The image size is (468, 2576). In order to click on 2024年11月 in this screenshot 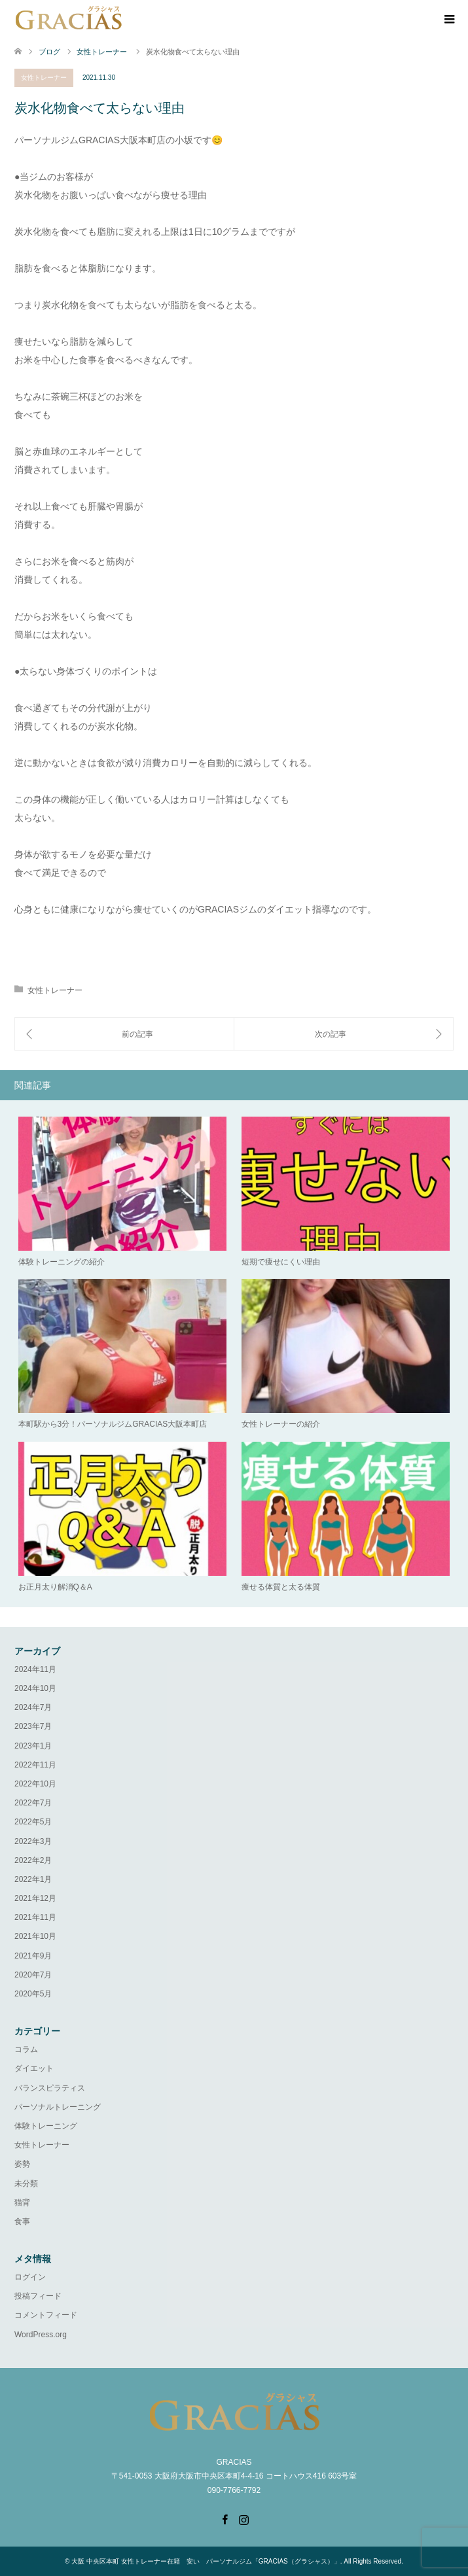, I will do `click(35, 1669)`.